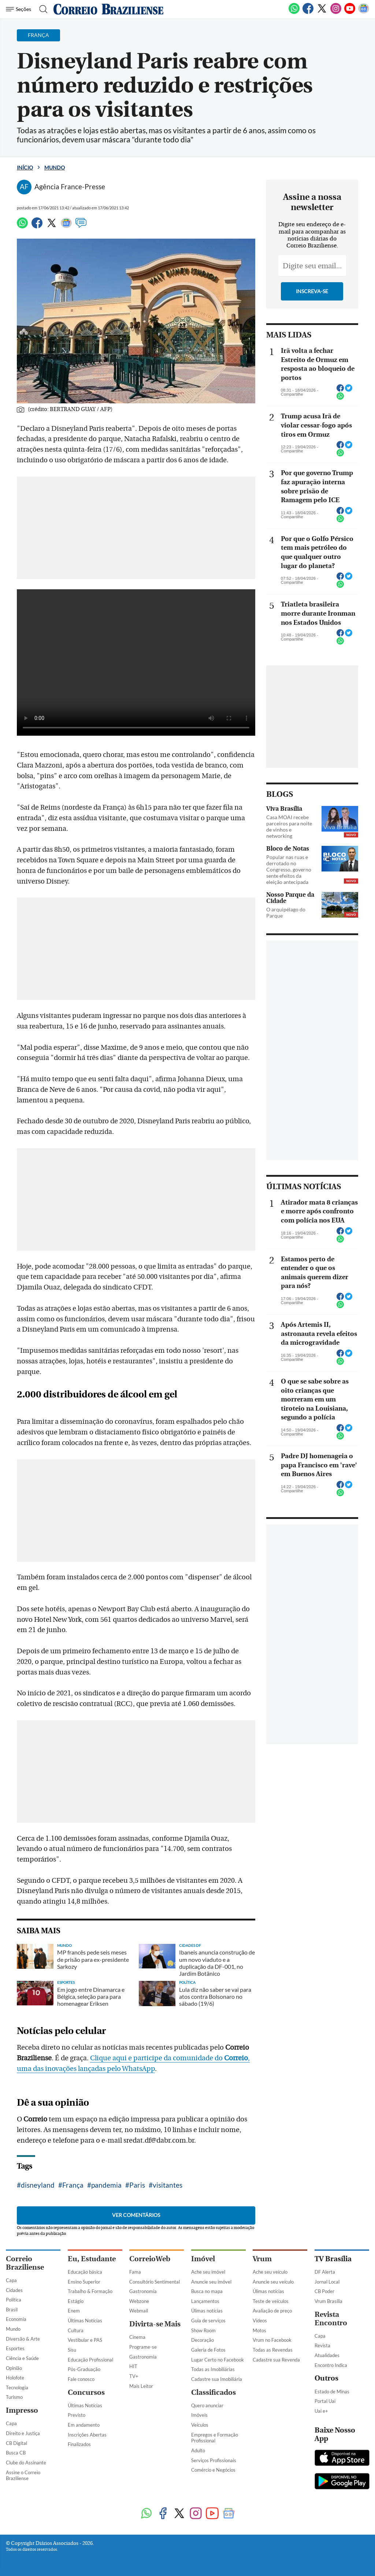 The image size is (375, 2576). What do you see at coordinates (143, 2347) in the screenshot?
I see `Programe-se` at bounding box center [143, 2347].